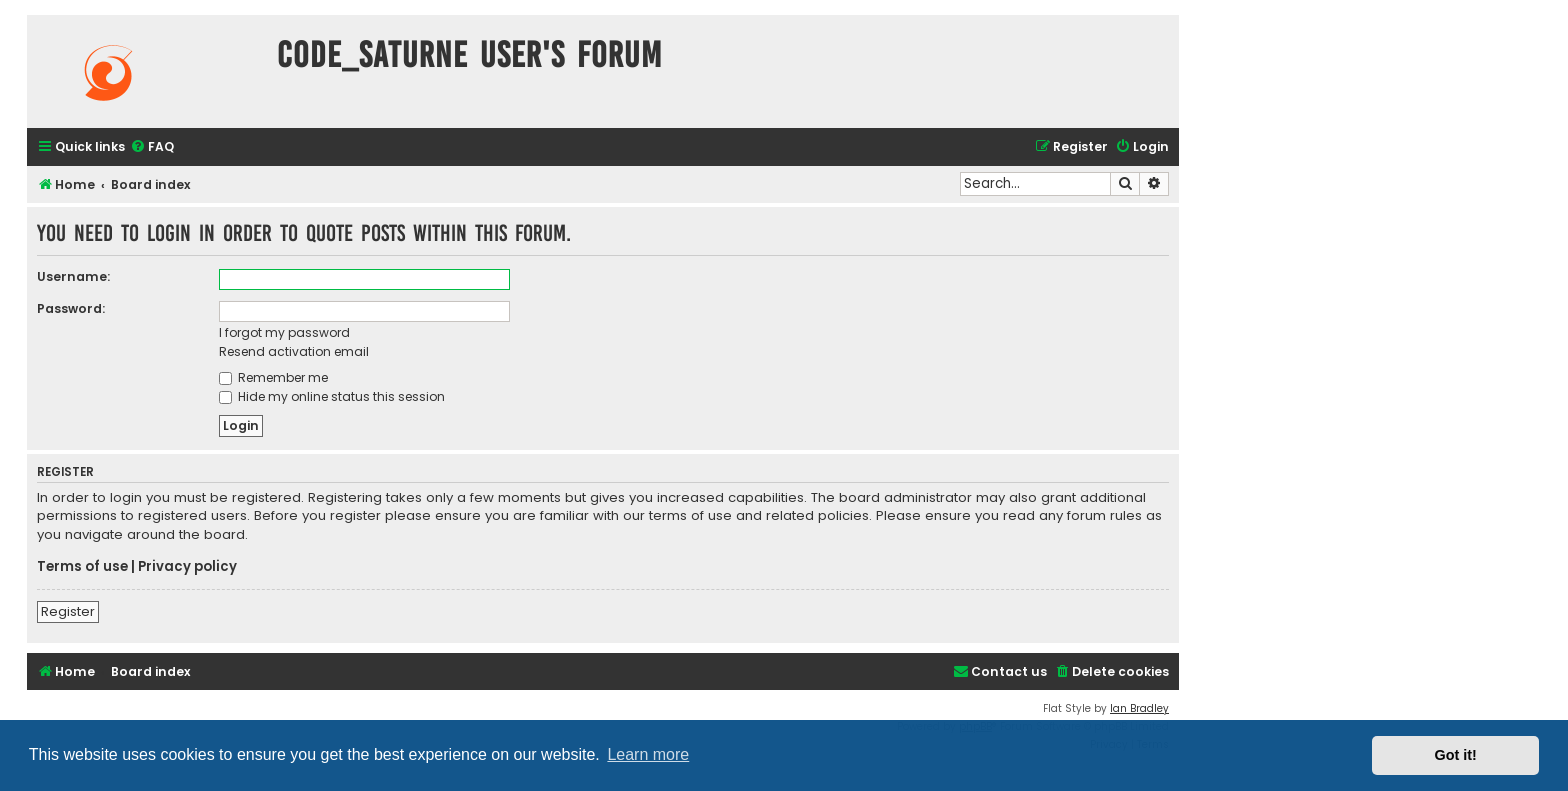 This screenshot has width=1568, height=791. Describe the element at coordinates (71, 308) in the screenshot. I see `Password:` at that location.